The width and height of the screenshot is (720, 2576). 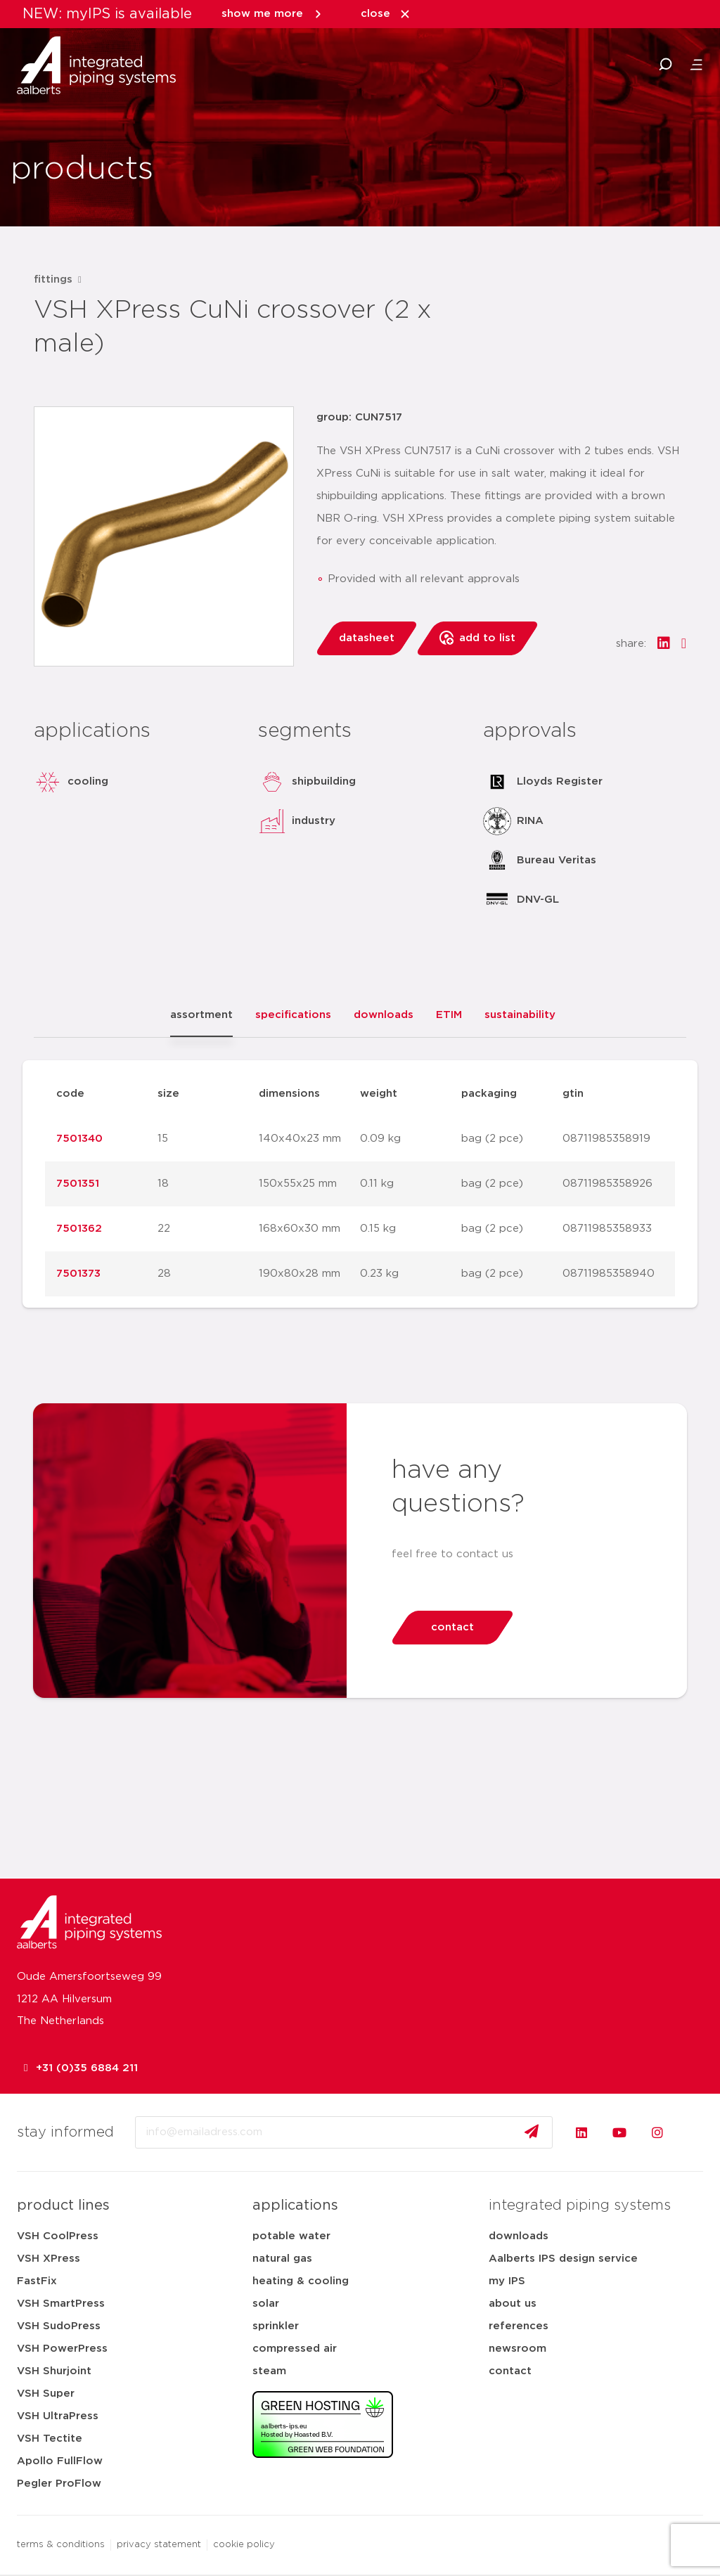 What do you see at coordinates (518, 2236) in the screenshot?
I see `downloads` at bounding box center [518, 2236].